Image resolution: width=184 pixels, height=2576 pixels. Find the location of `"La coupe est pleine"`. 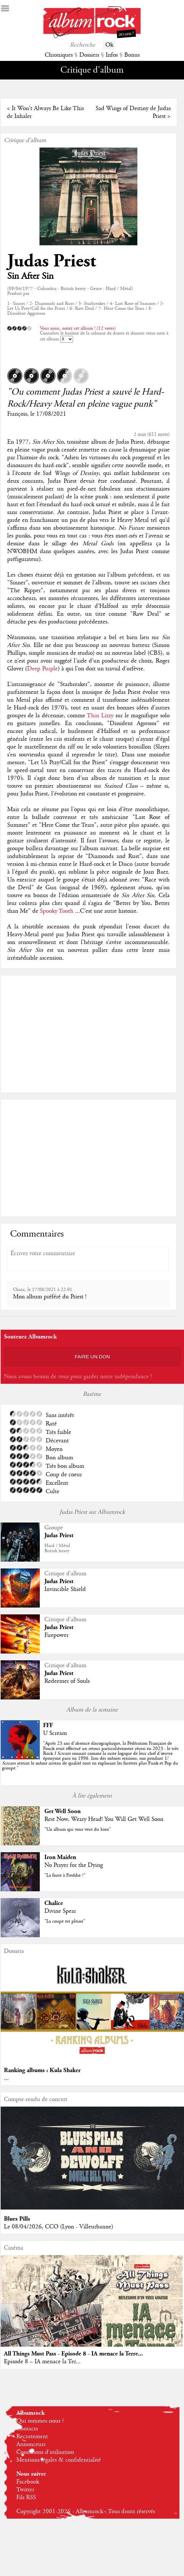

"La coupe est pleine" is located at coordinates (64, 1921).